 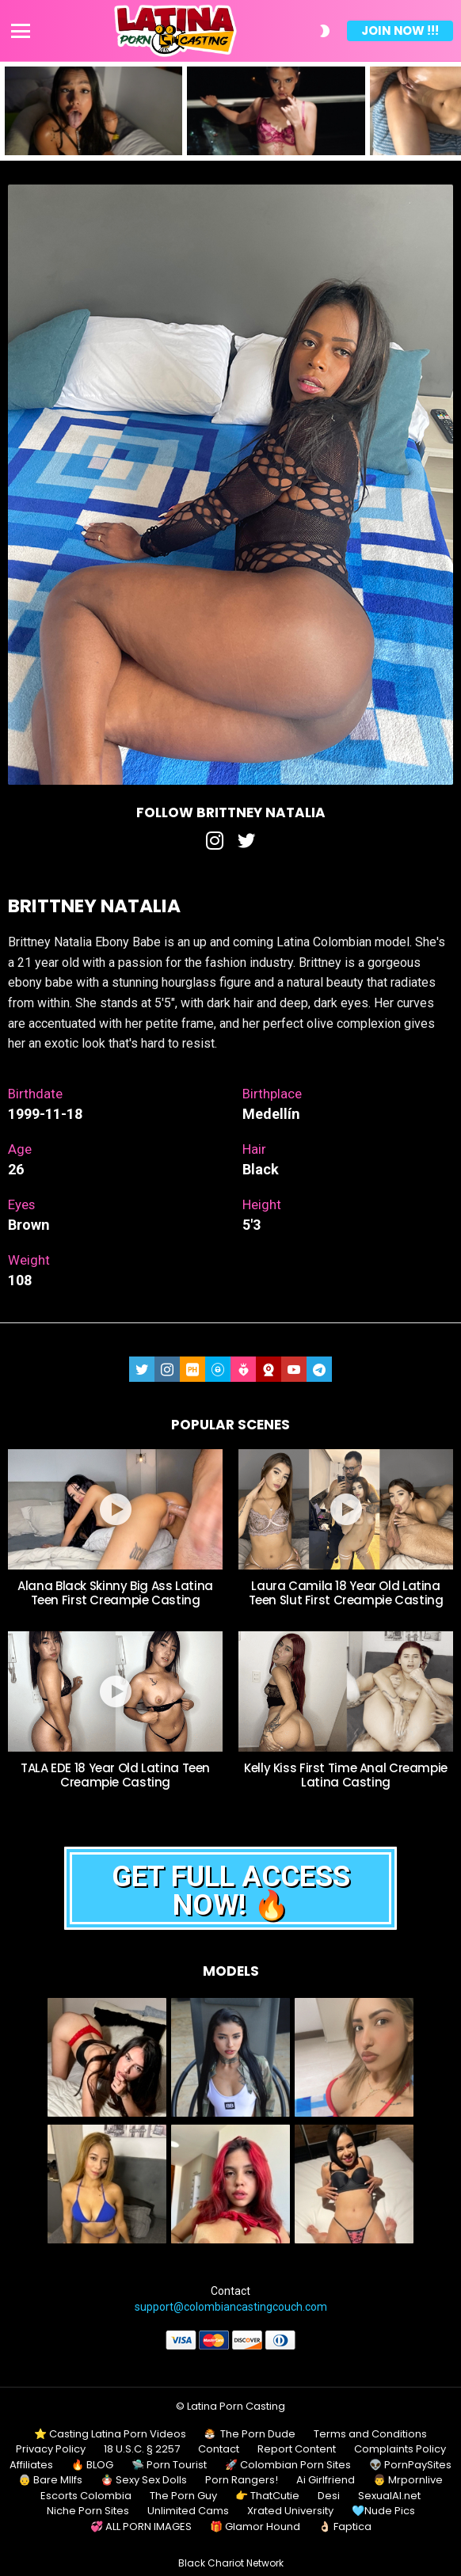 What do you see at coordinates (144, 2480) in the screenshot?
I see `🪆 Sexy Sex Dolls` at bounding box center [144, 2480].